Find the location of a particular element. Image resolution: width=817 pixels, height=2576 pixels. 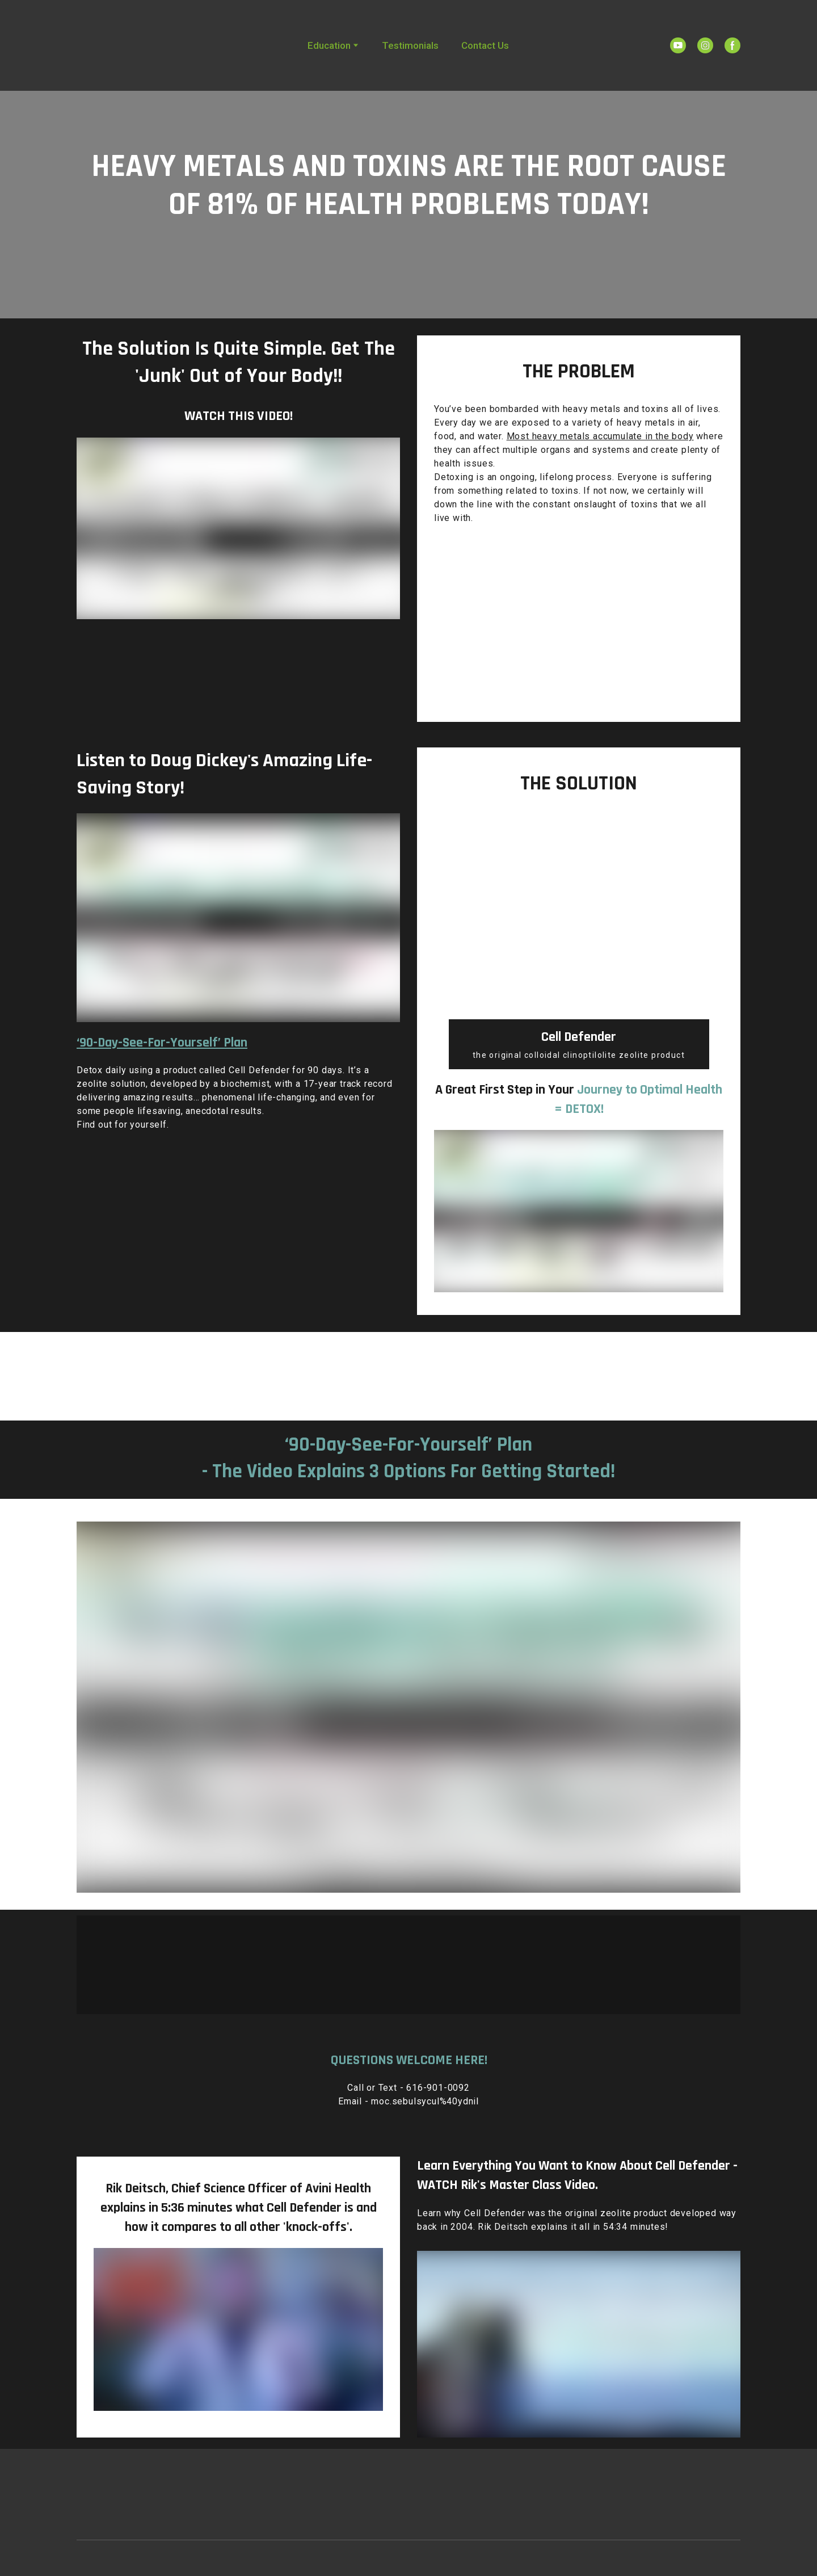

Contact Us is located at coordinates (485, 45).